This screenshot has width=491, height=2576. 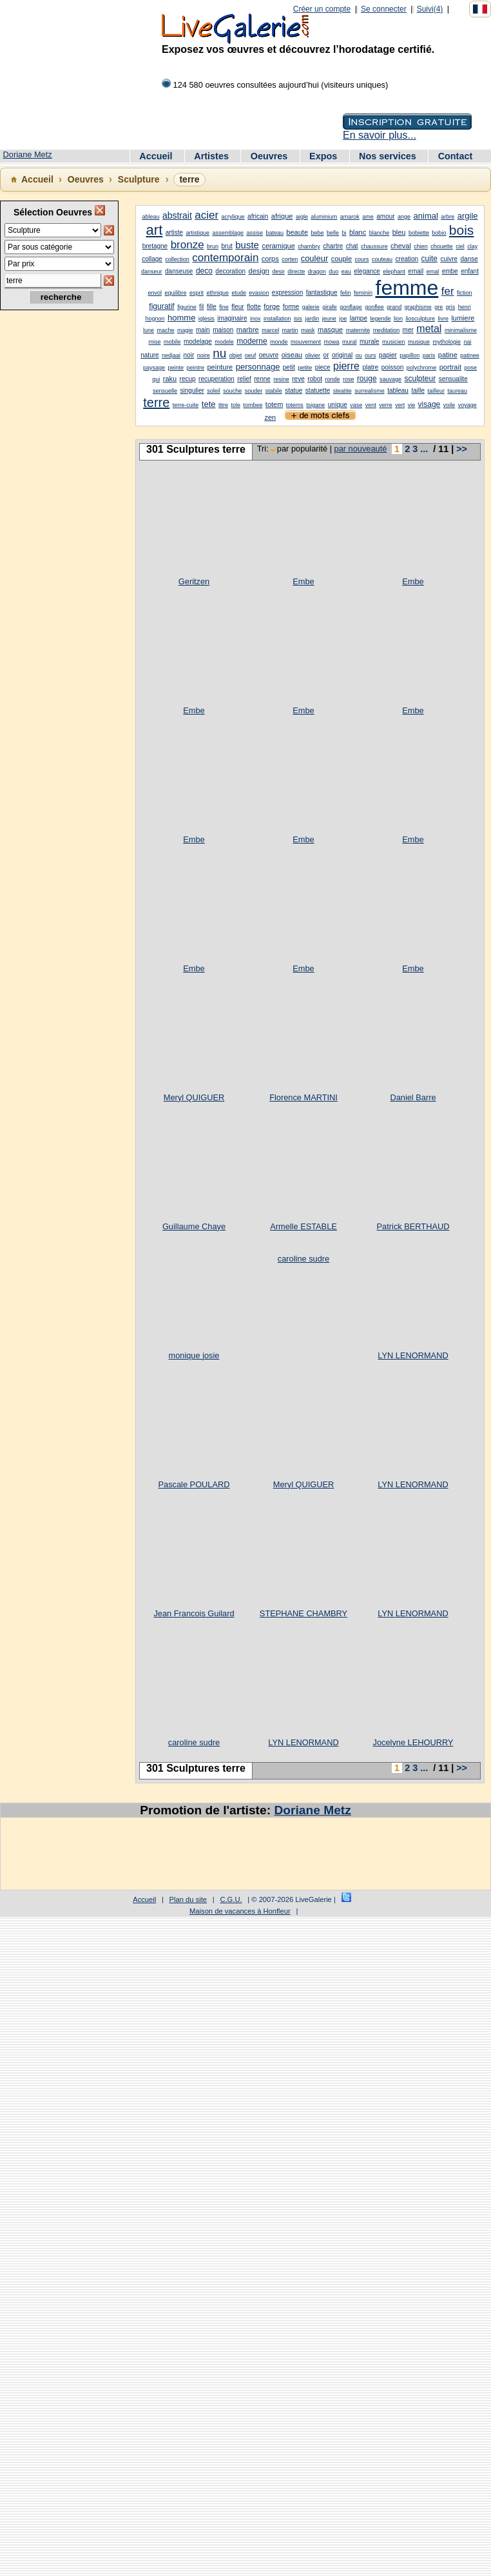 I want to click on taille, so click(x=418, y=390).